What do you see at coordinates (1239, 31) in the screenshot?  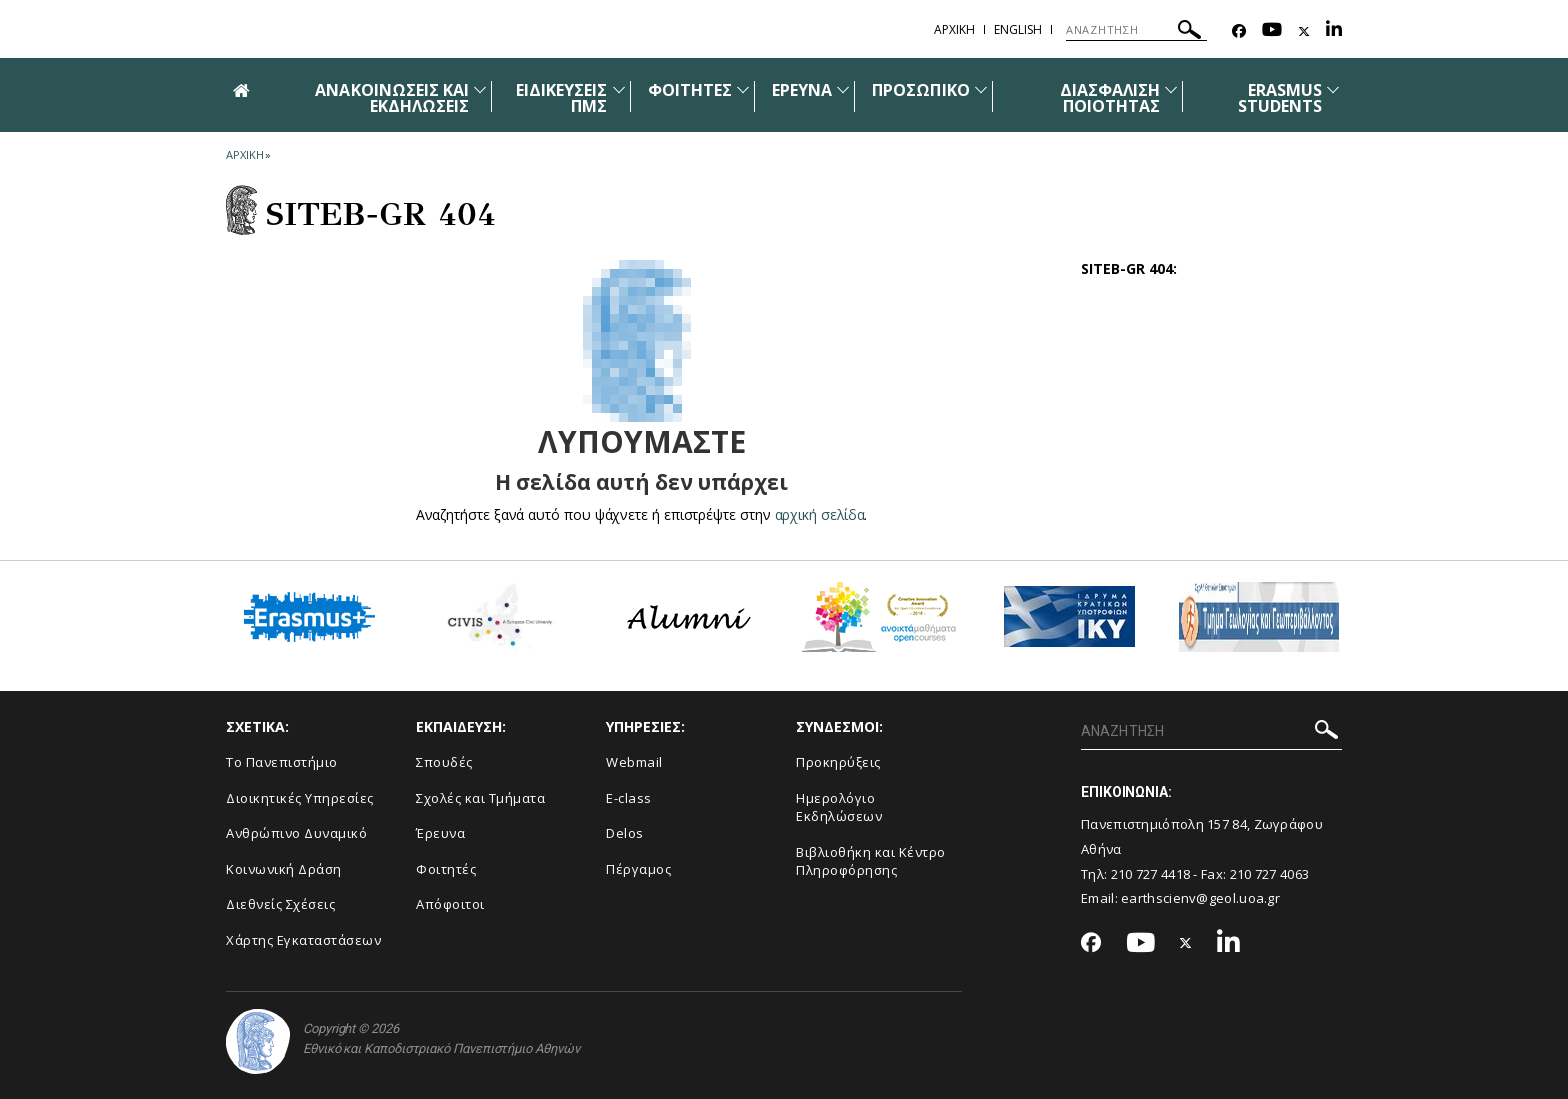 I see `[Facebook-link]` at bounding box center [1239, 31].